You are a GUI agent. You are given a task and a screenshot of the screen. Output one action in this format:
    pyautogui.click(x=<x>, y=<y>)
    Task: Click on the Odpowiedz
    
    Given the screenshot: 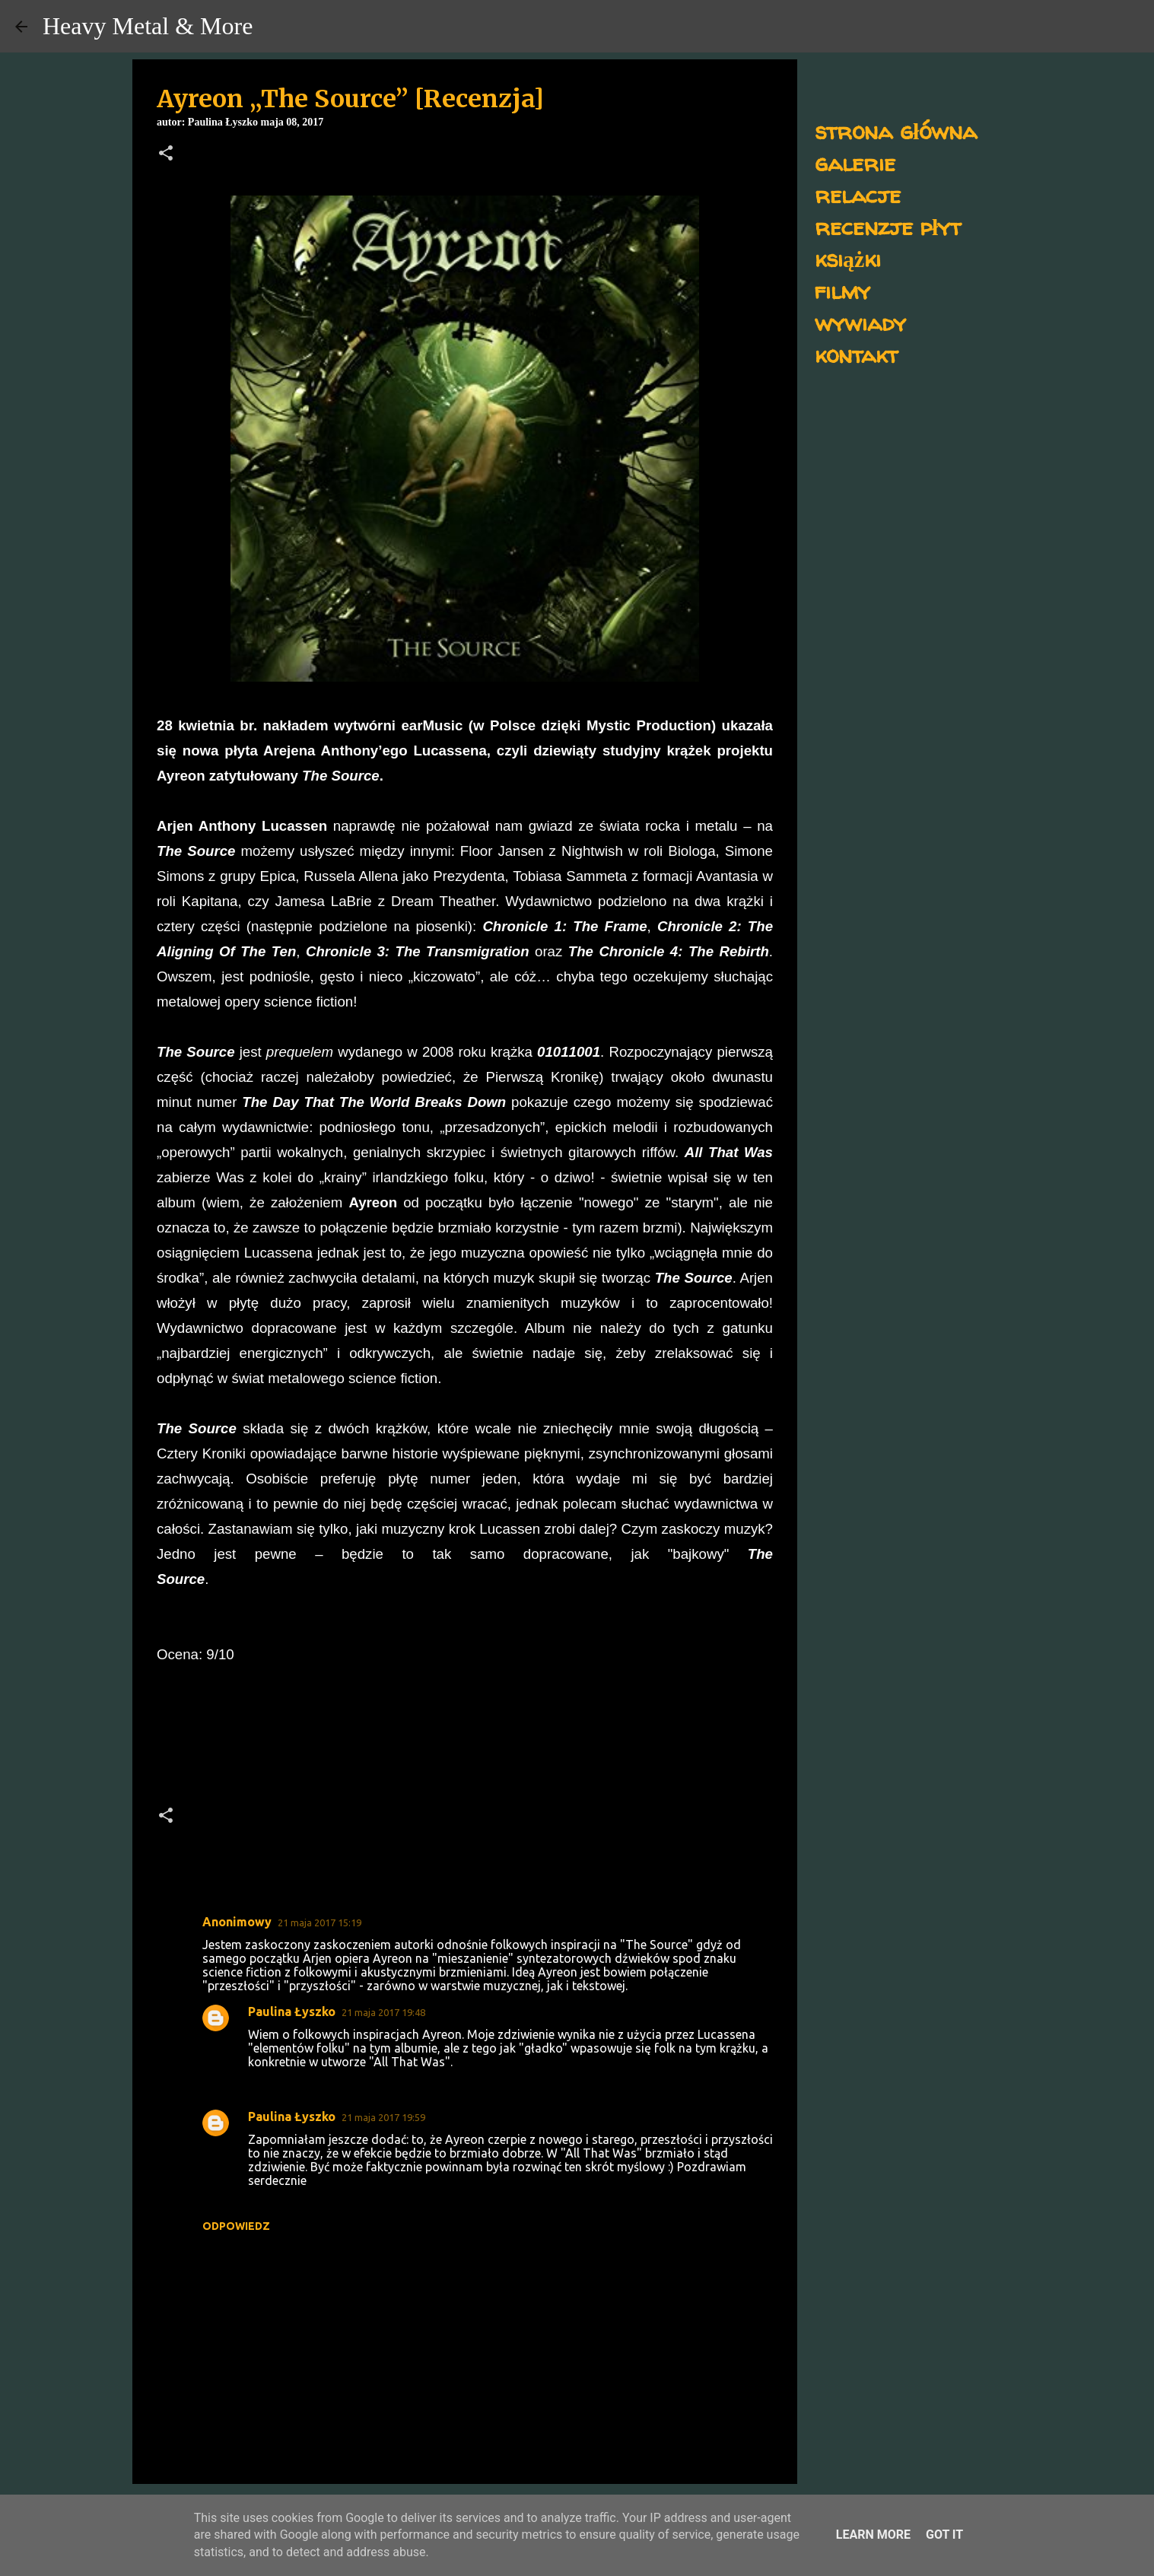 What is the action you would take?
    pyautogui.click(x=236, y=2226)
    